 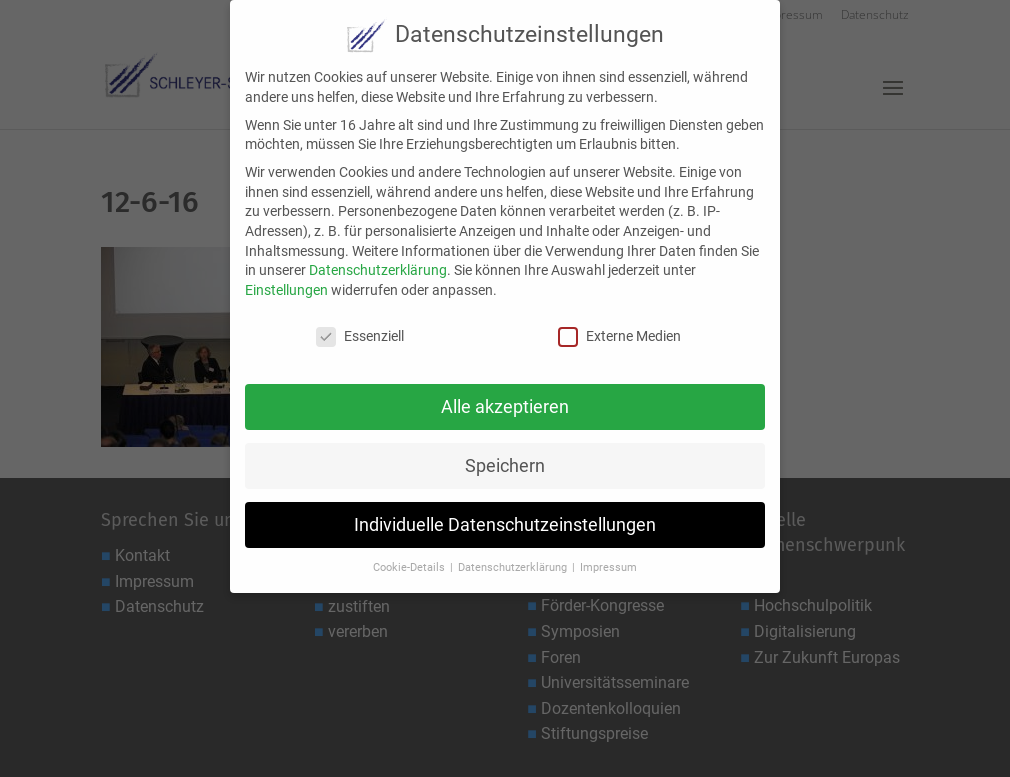 What do you see at coordinates (514, 555) in the screenshot?
I see `Datenschutzerklärung [button]` at bounding box center [514, 555].